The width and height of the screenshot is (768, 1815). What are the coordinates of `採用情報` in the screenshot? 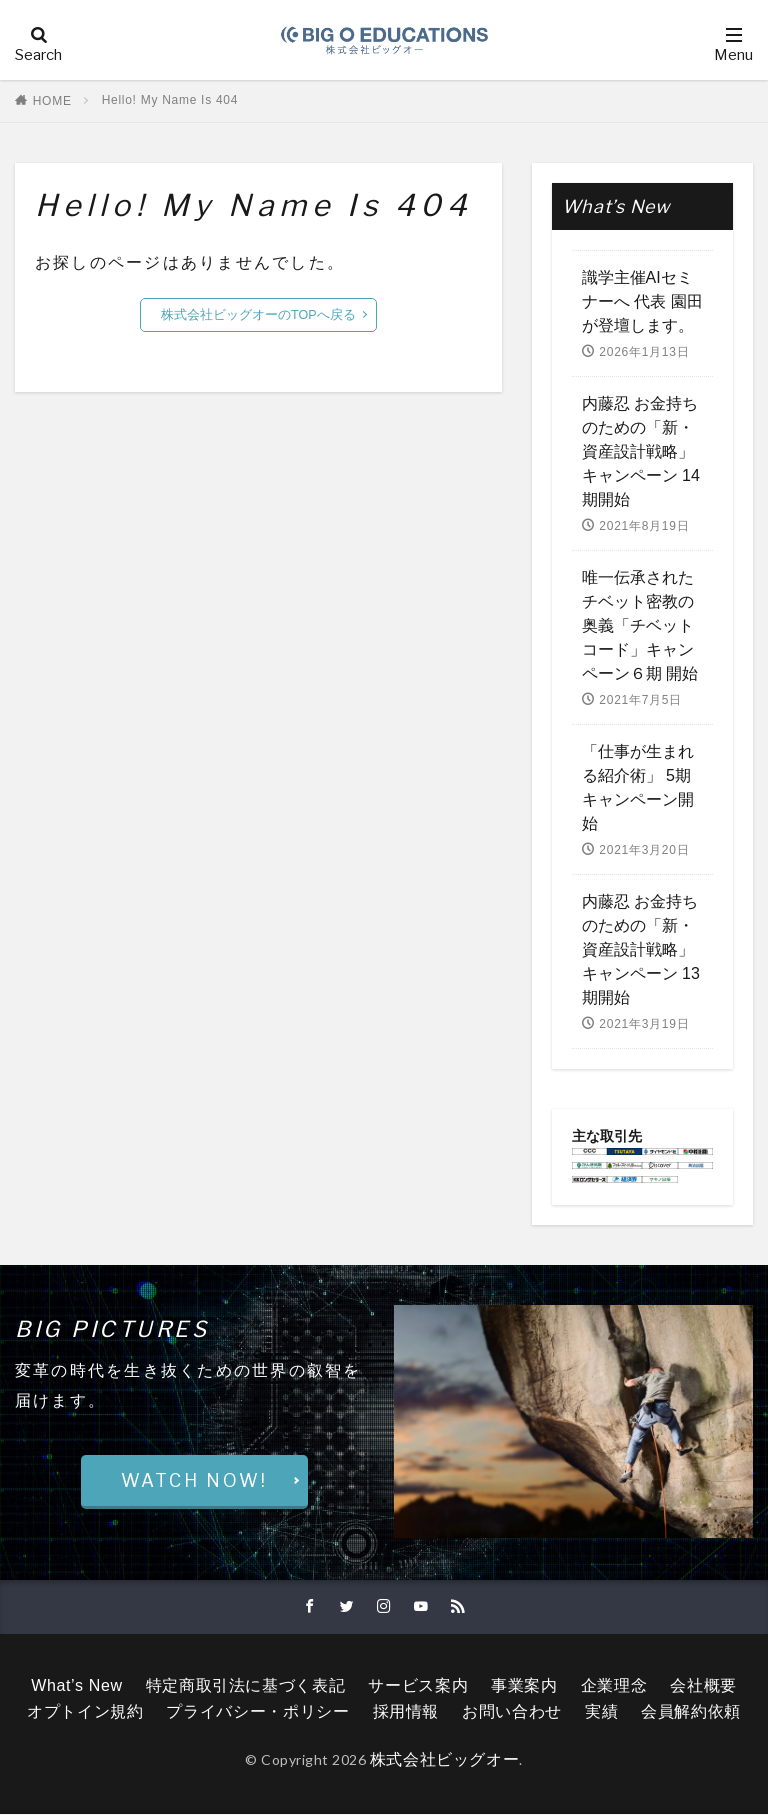 It's located at (406, 1712).